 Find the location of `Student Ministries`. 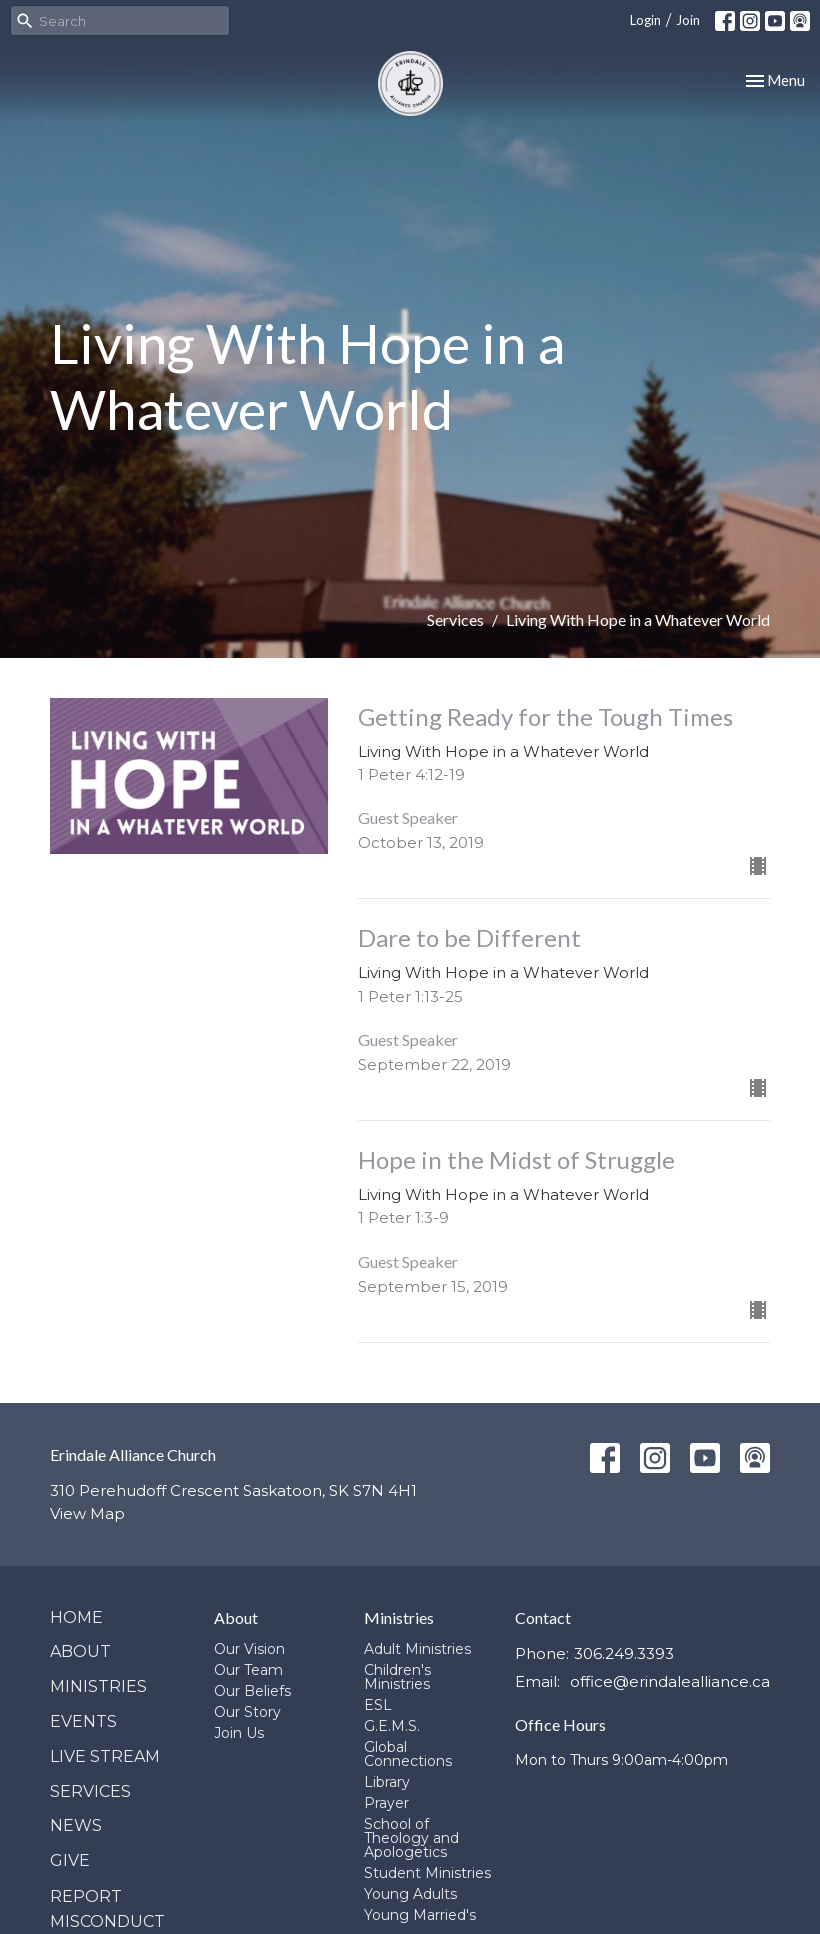

Student Ministries is located at coordinates (427, 1873).